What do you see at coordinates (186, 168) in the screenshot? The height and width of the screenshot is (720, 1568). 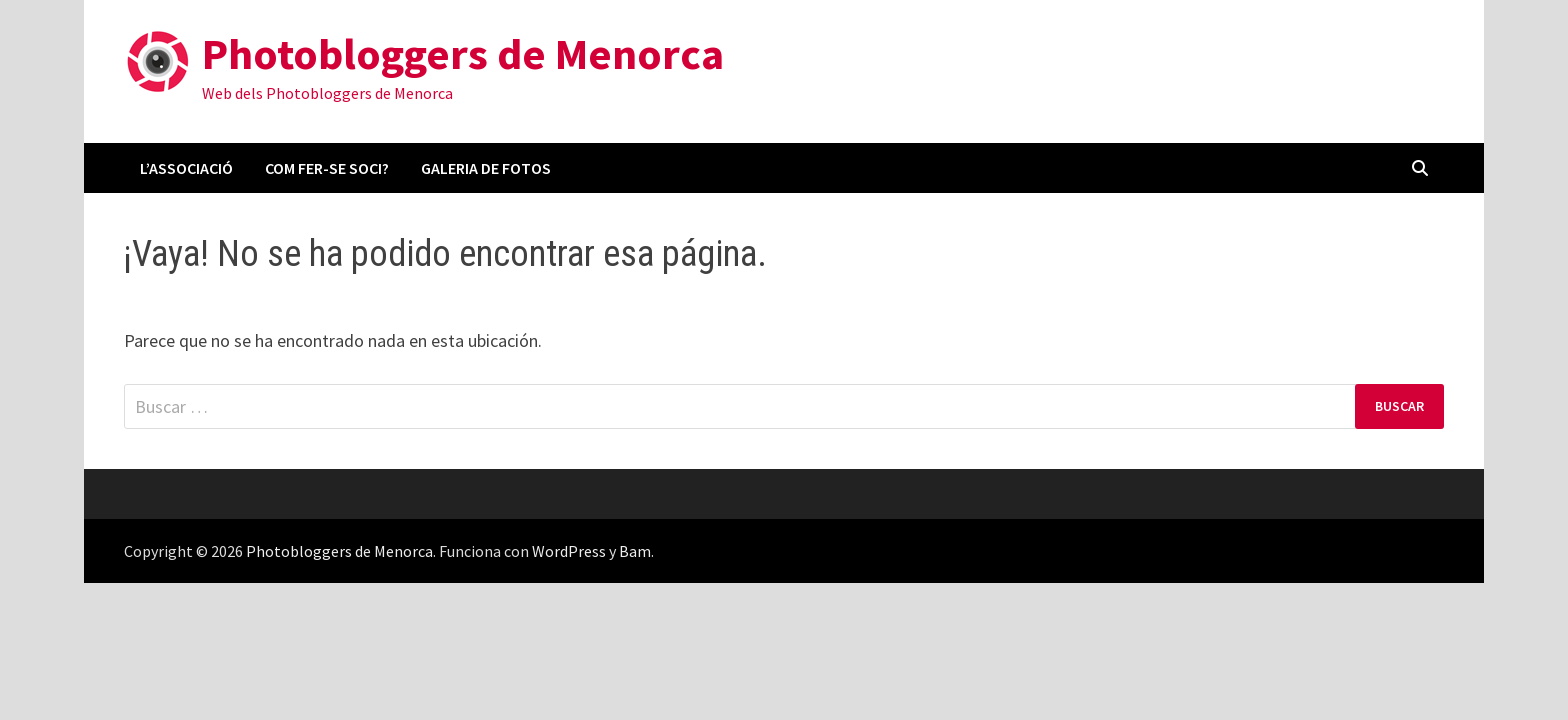 I see `L’associació` at bounding box center [186, 168].